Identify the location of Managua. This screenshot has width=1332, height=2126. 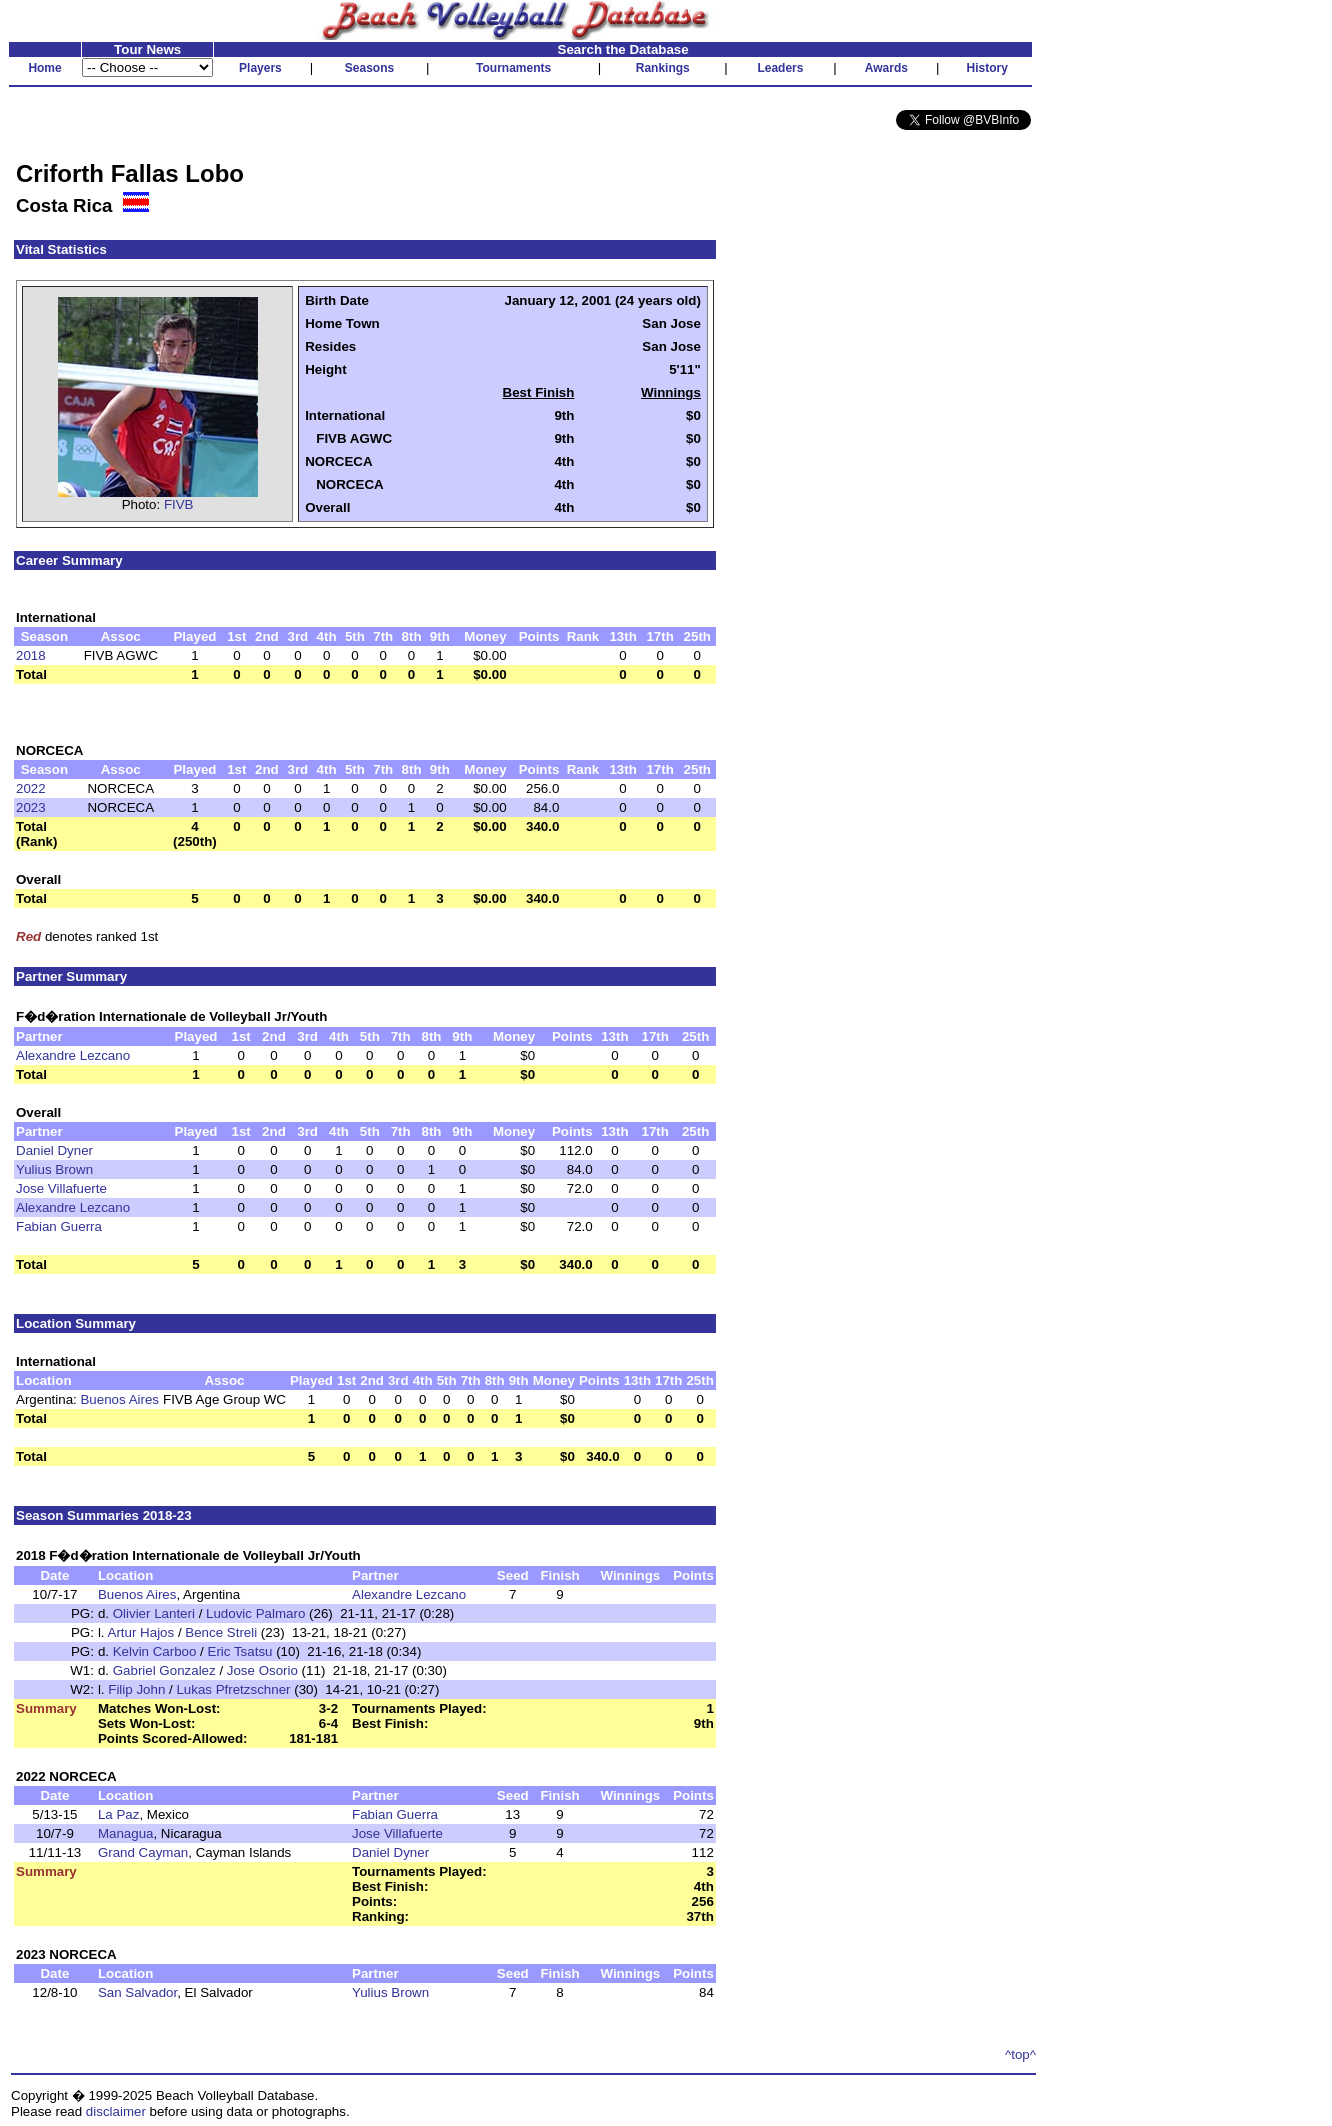
(126, 1833).